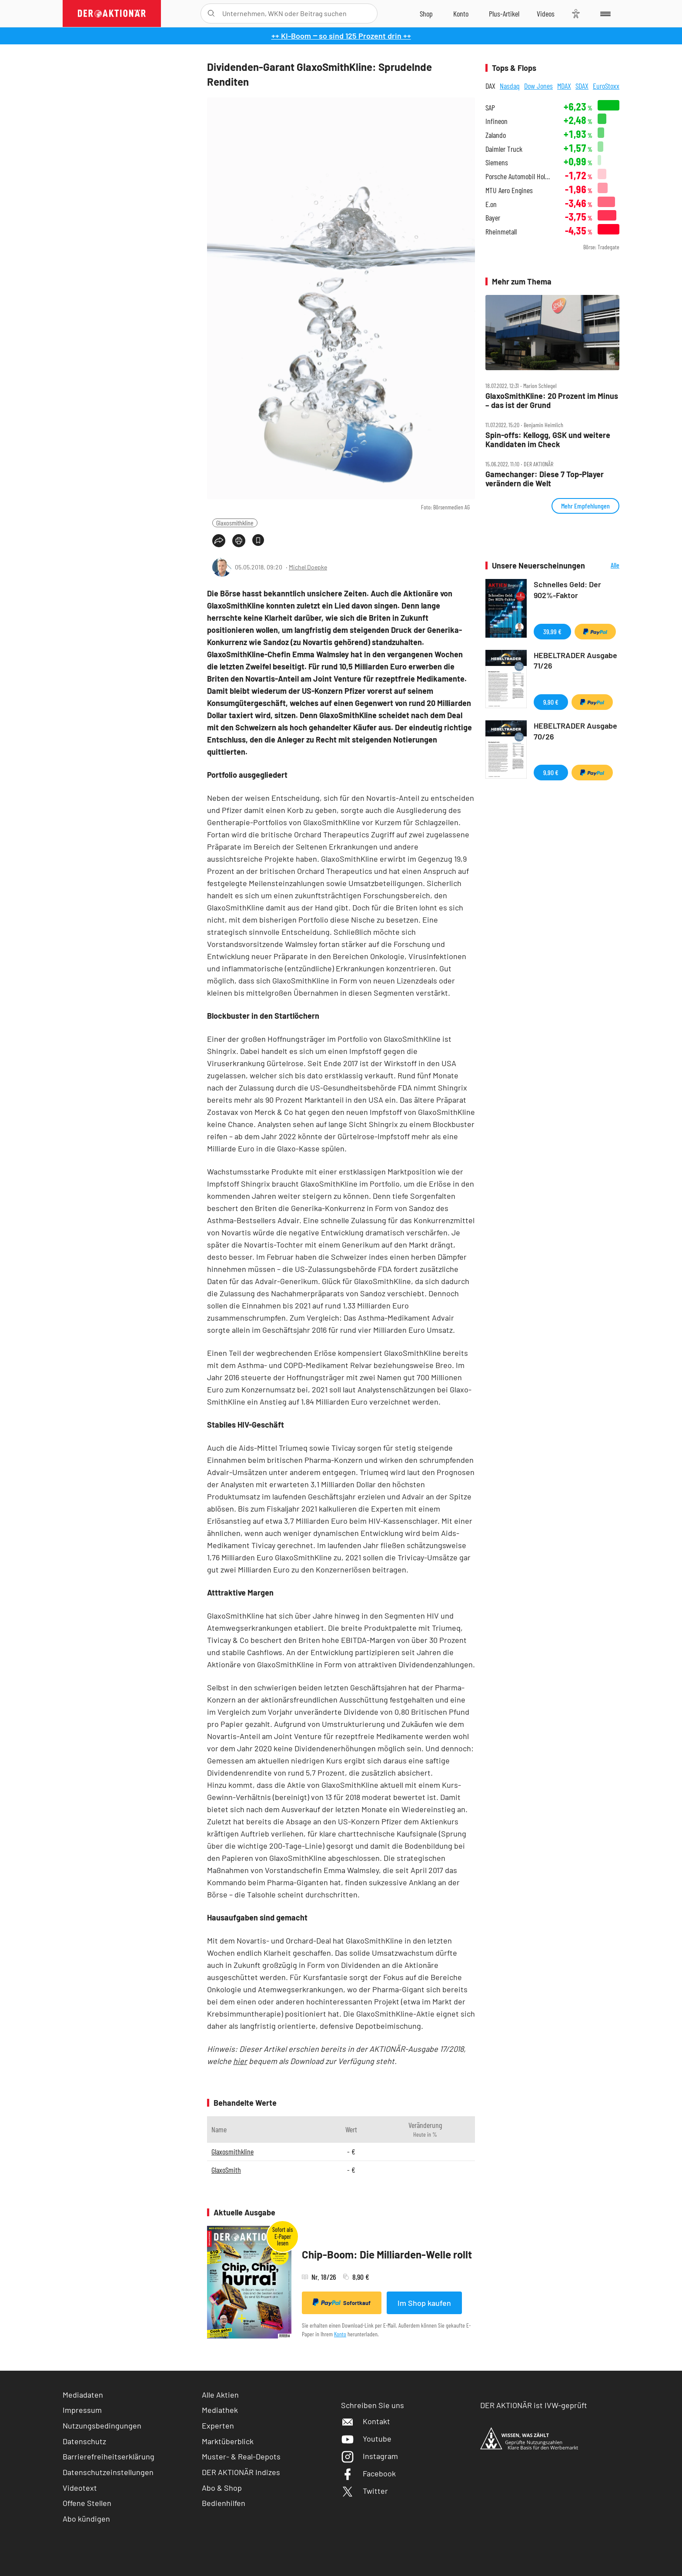  What do you see at coordinates (108, 2456) in the screenshot?
I see `Barrierefreiheitserklärung` at bounding box center [108, 2456].